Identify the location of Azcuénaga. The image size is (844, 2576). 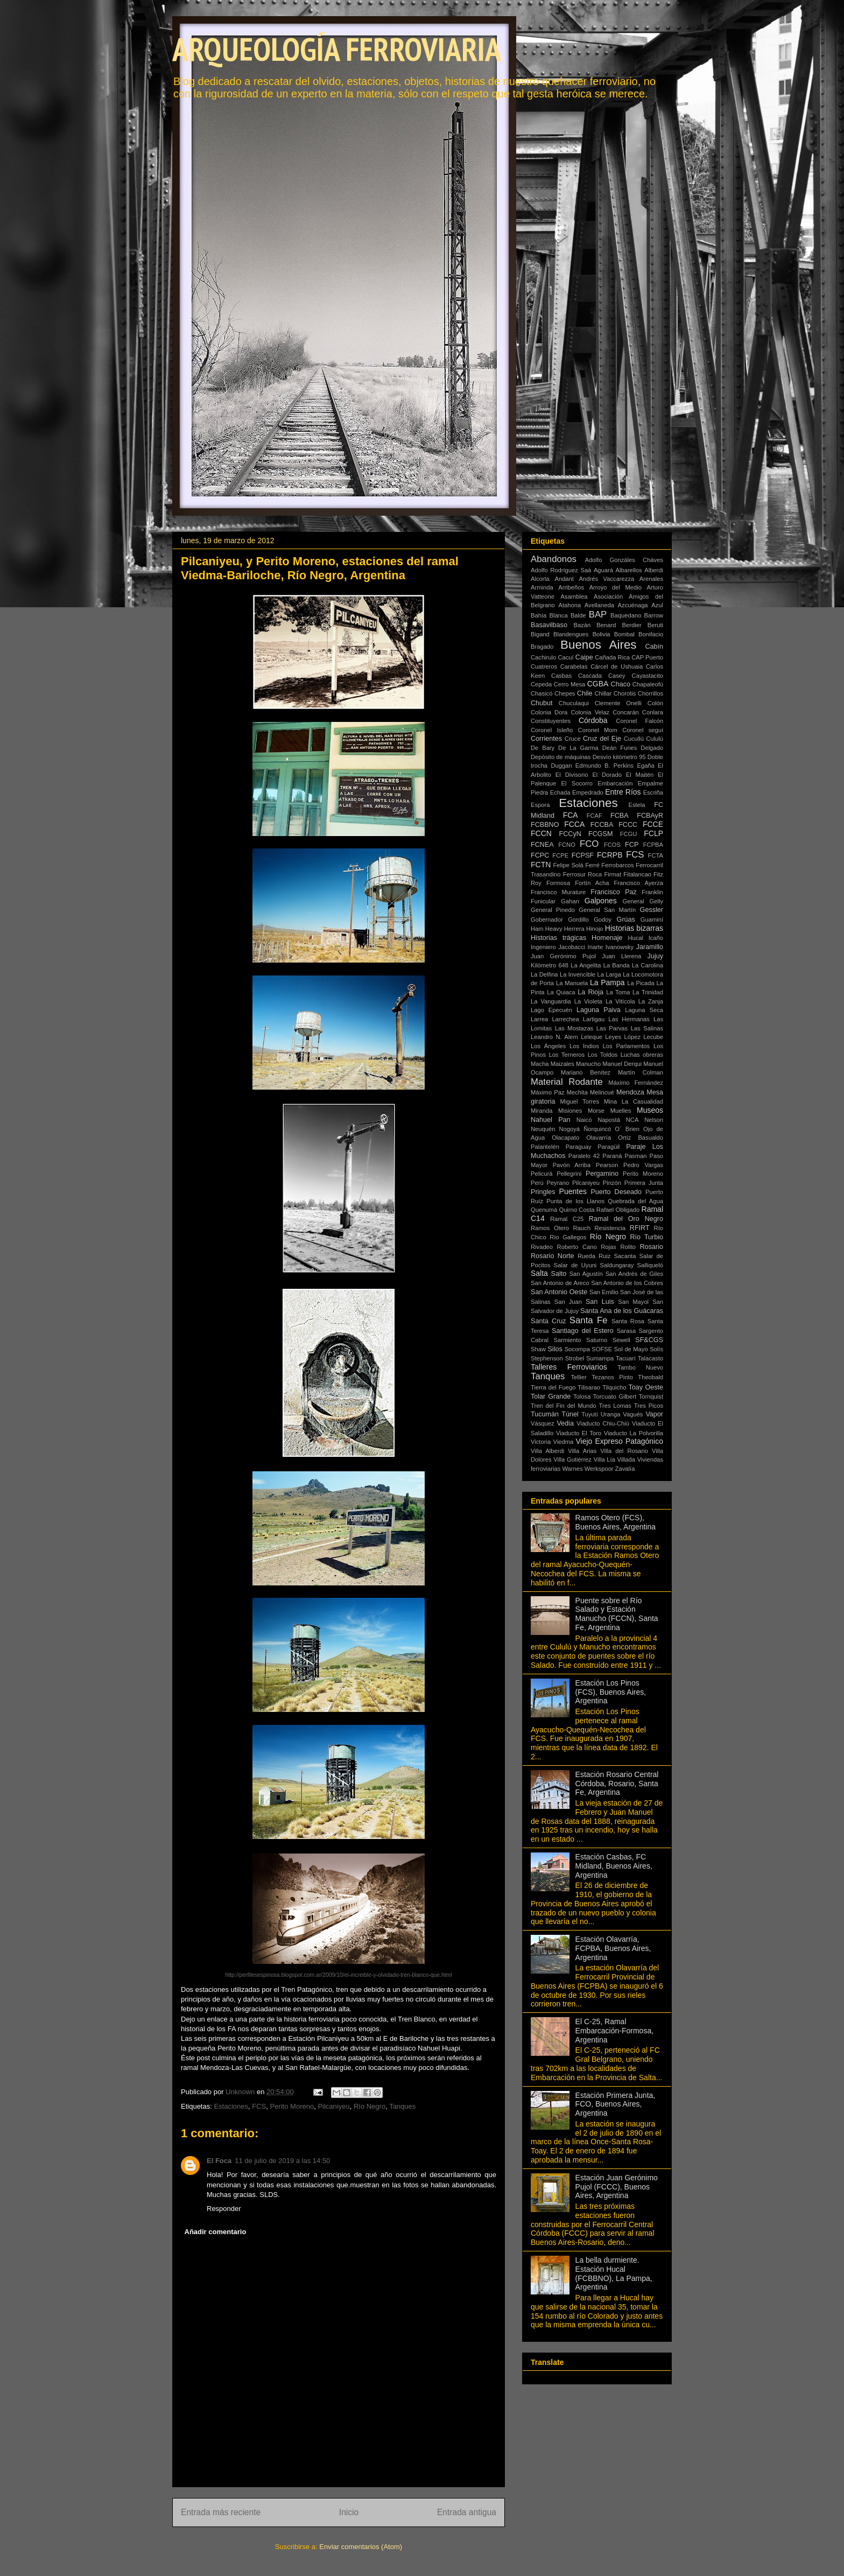
(633, 605).